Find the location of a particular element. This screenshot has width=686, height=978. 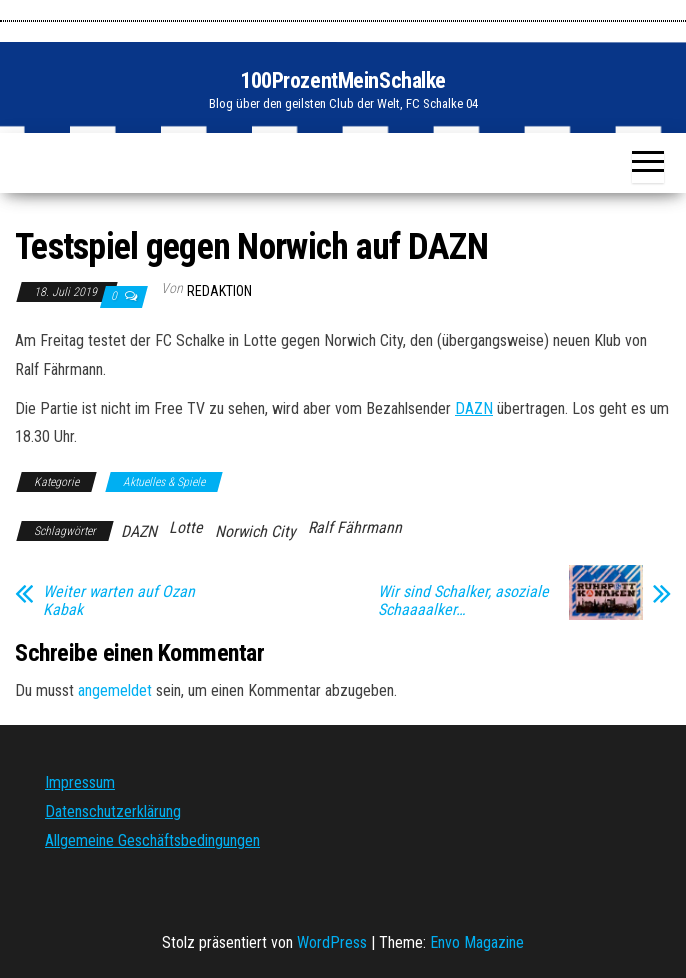

Norwich City is located at coordinates (255, 531).